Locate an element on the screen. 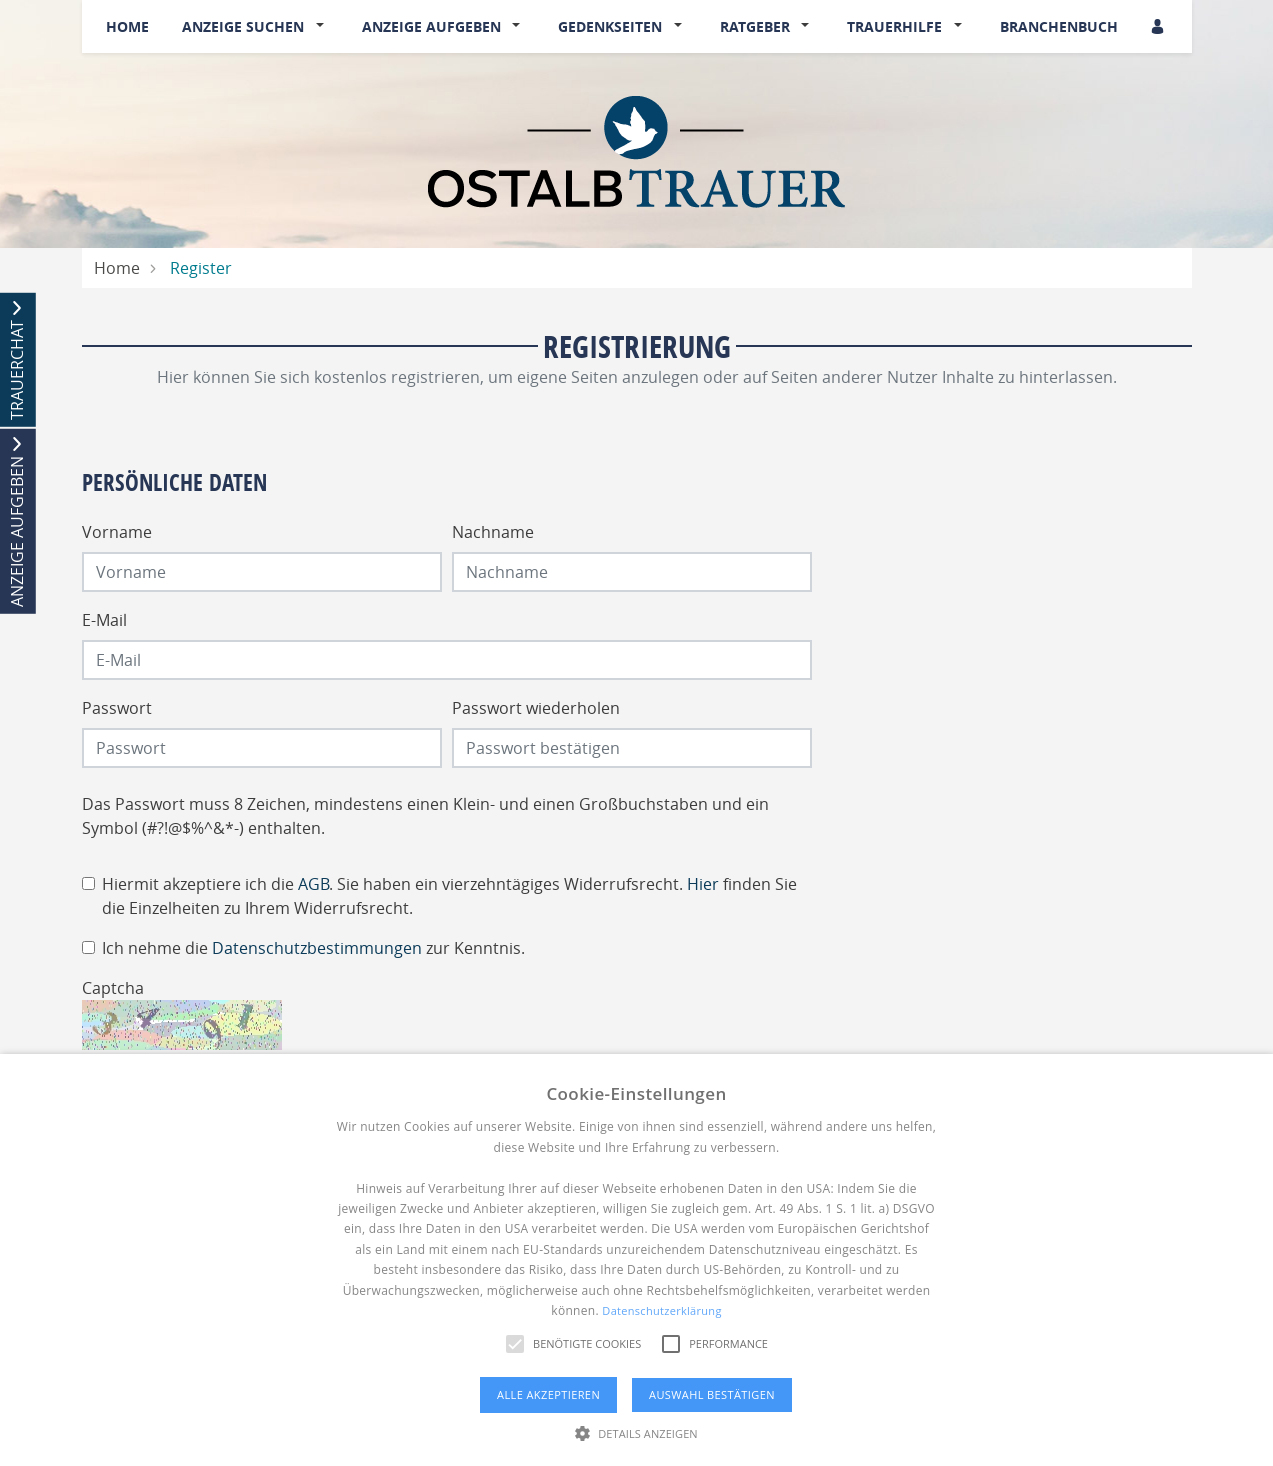  Alle akzeptieren [button] is located at coordinates (548, 1394).